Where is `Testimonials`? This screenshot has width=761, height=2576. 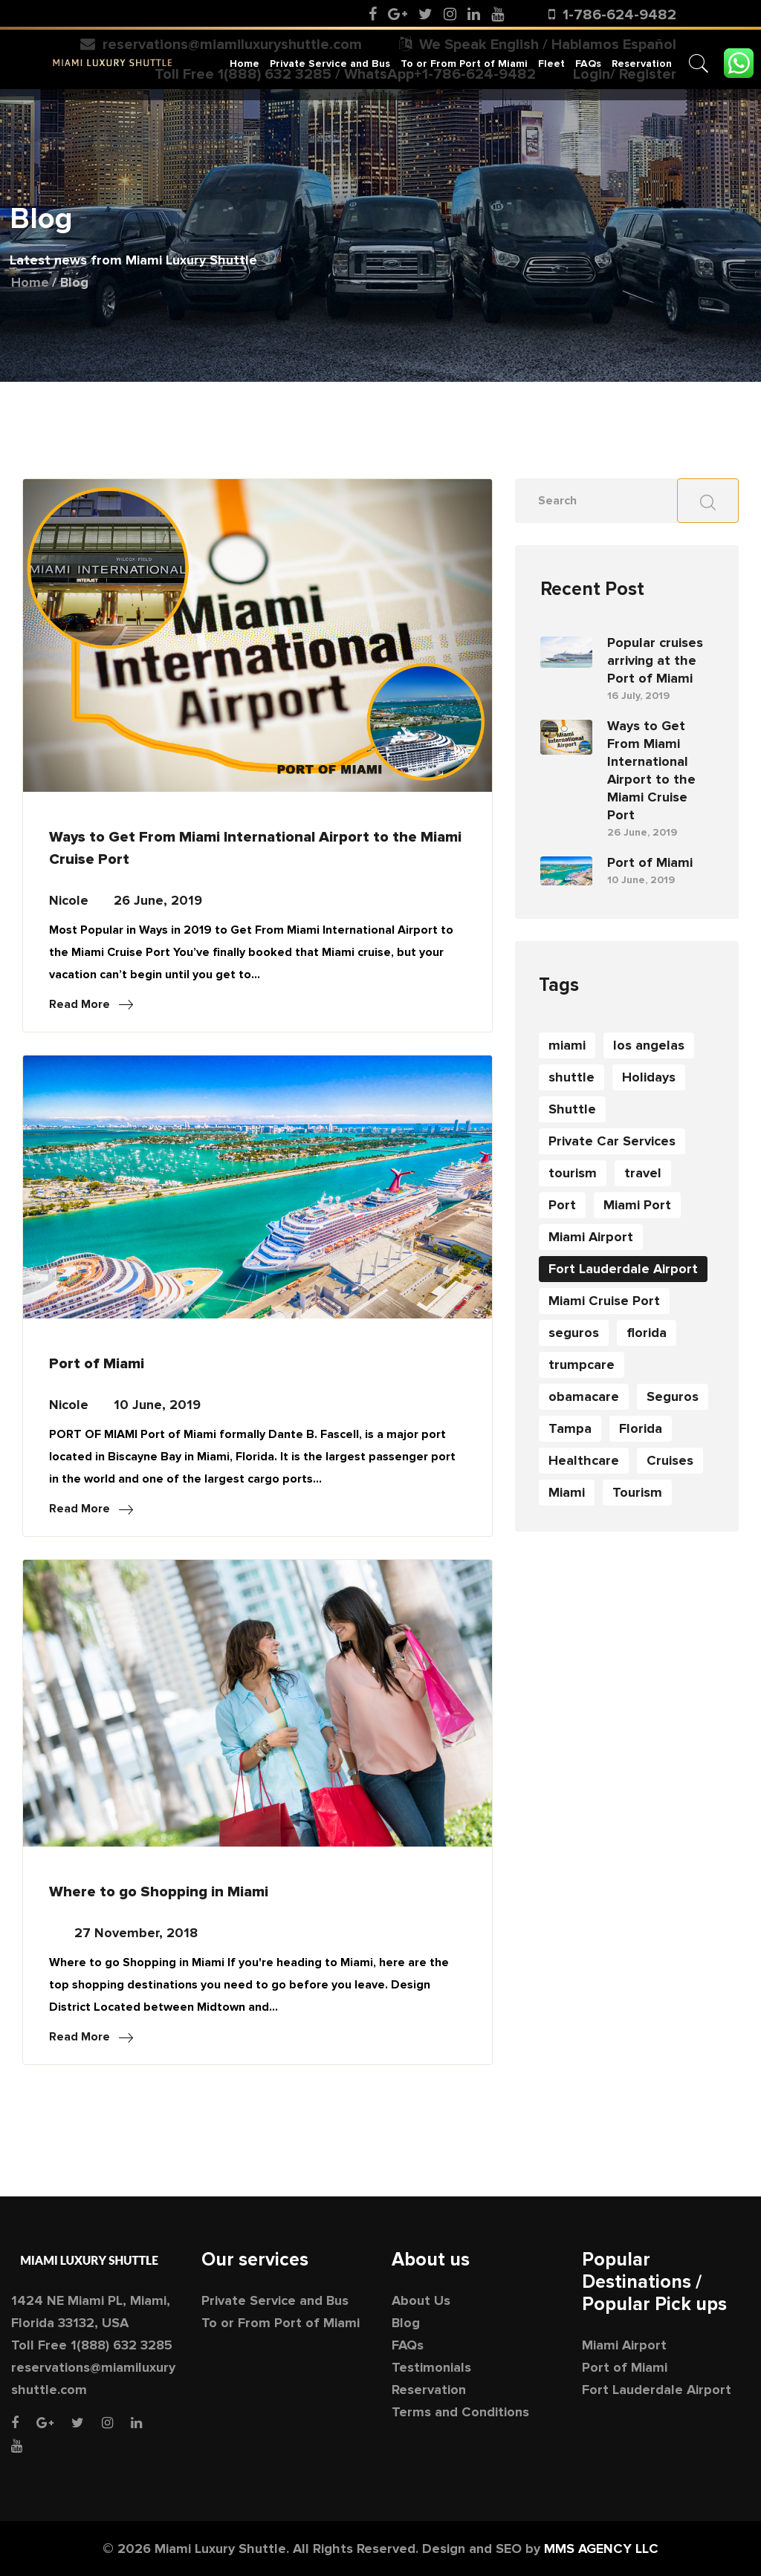 Testimonials is located at coordinates (431, 2367).